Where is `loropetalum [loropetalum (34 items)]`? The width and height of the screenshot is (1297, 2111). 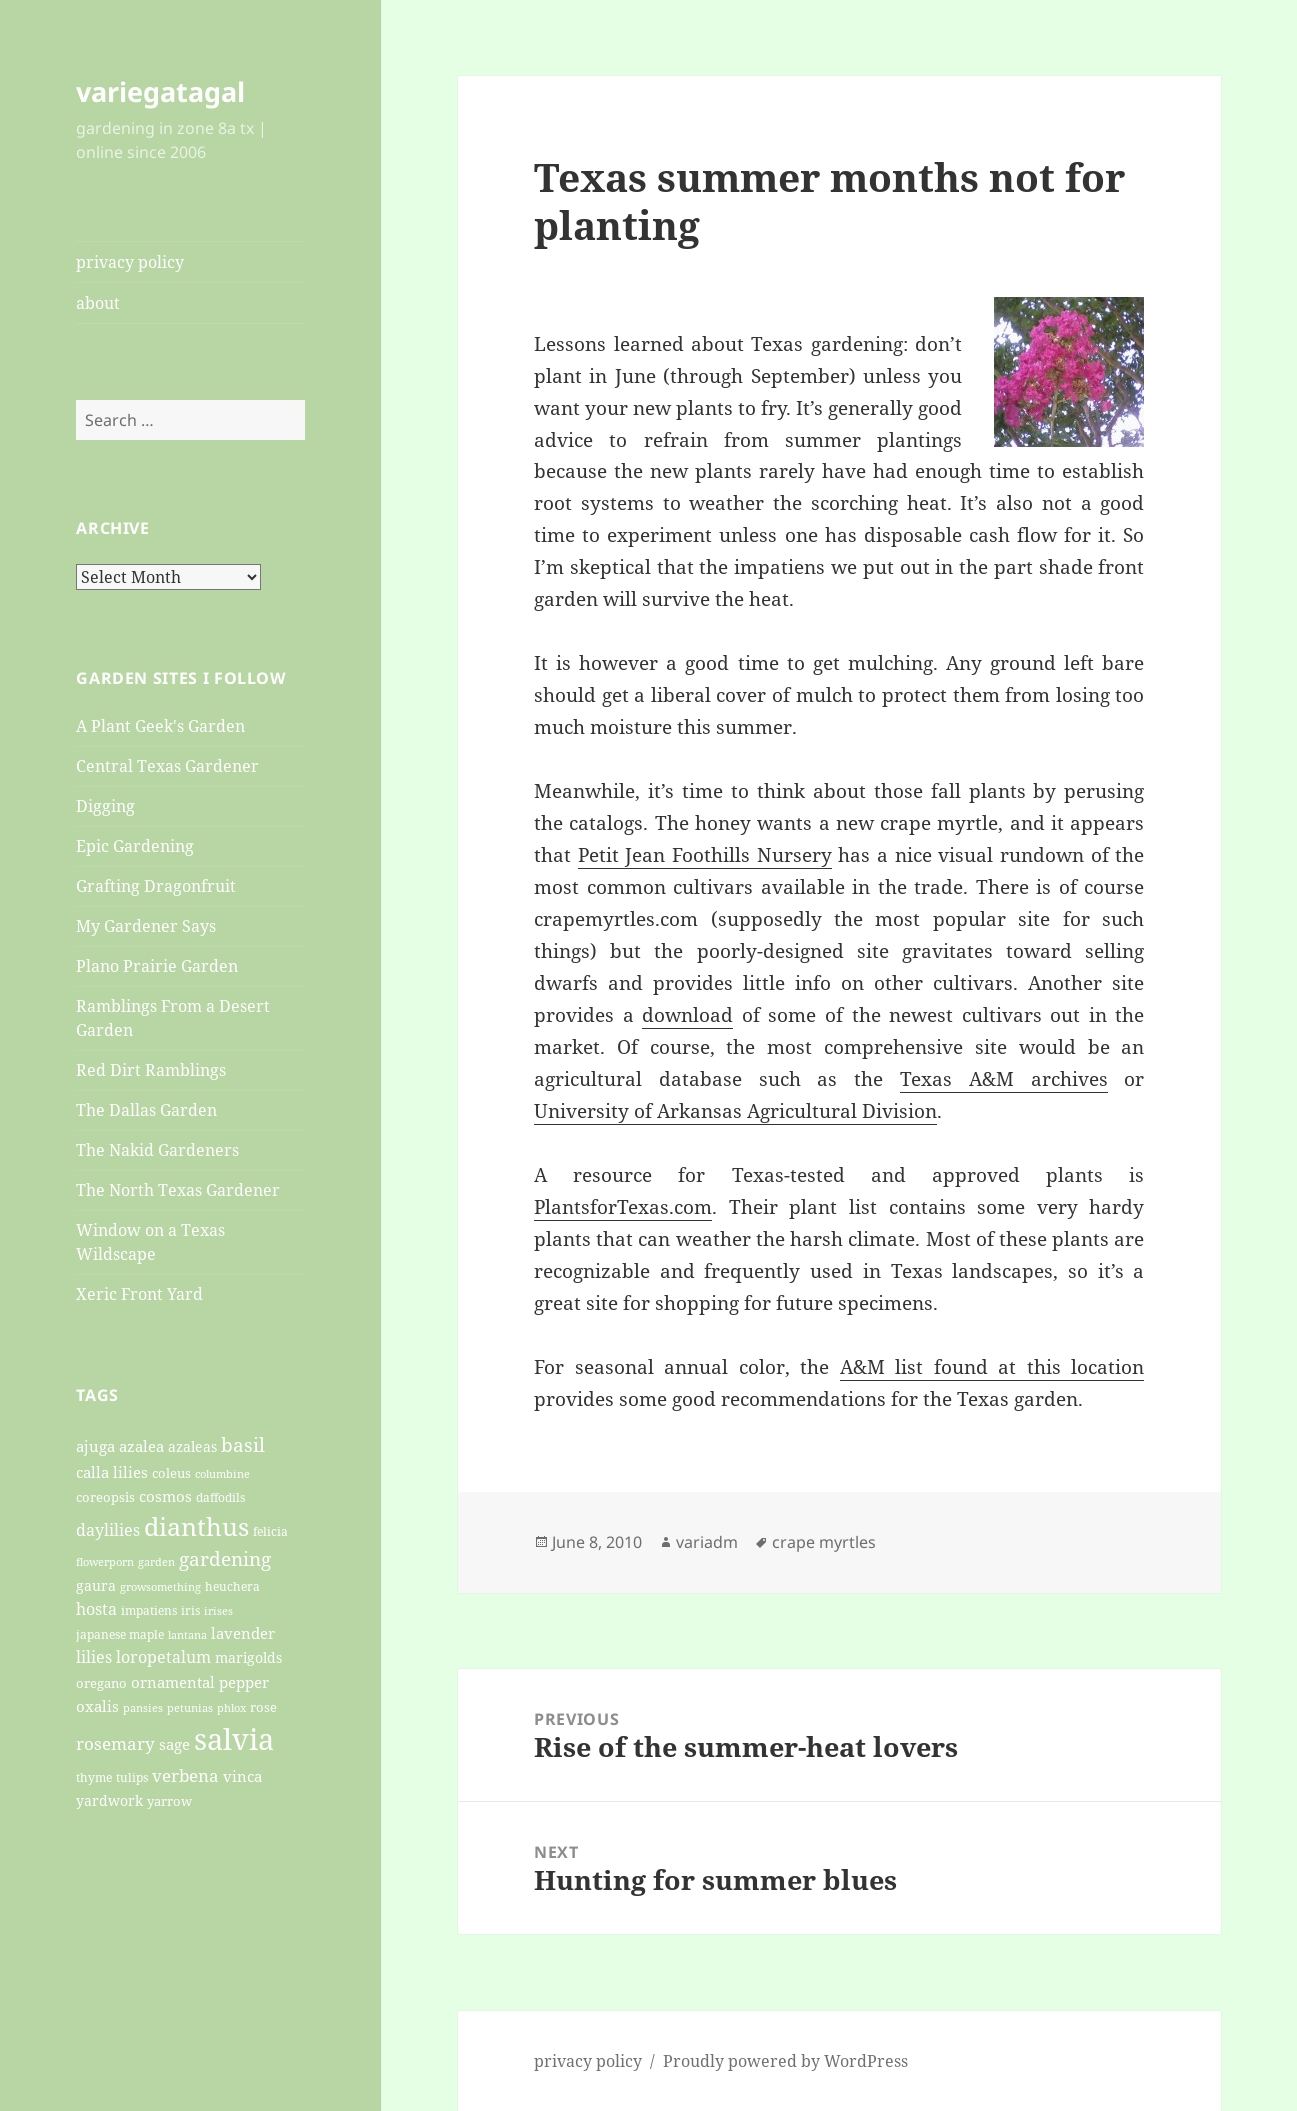
loropetalum [loropetalum (34 items)] is located at coordinates (163, 1656).